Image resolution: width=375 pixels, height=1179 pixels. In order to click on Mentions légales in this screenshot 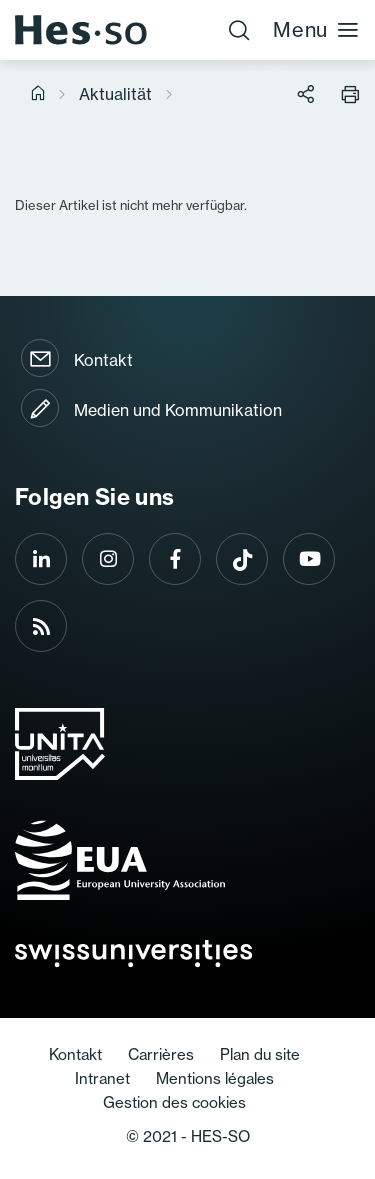, I will do `click(215, 1078)`.